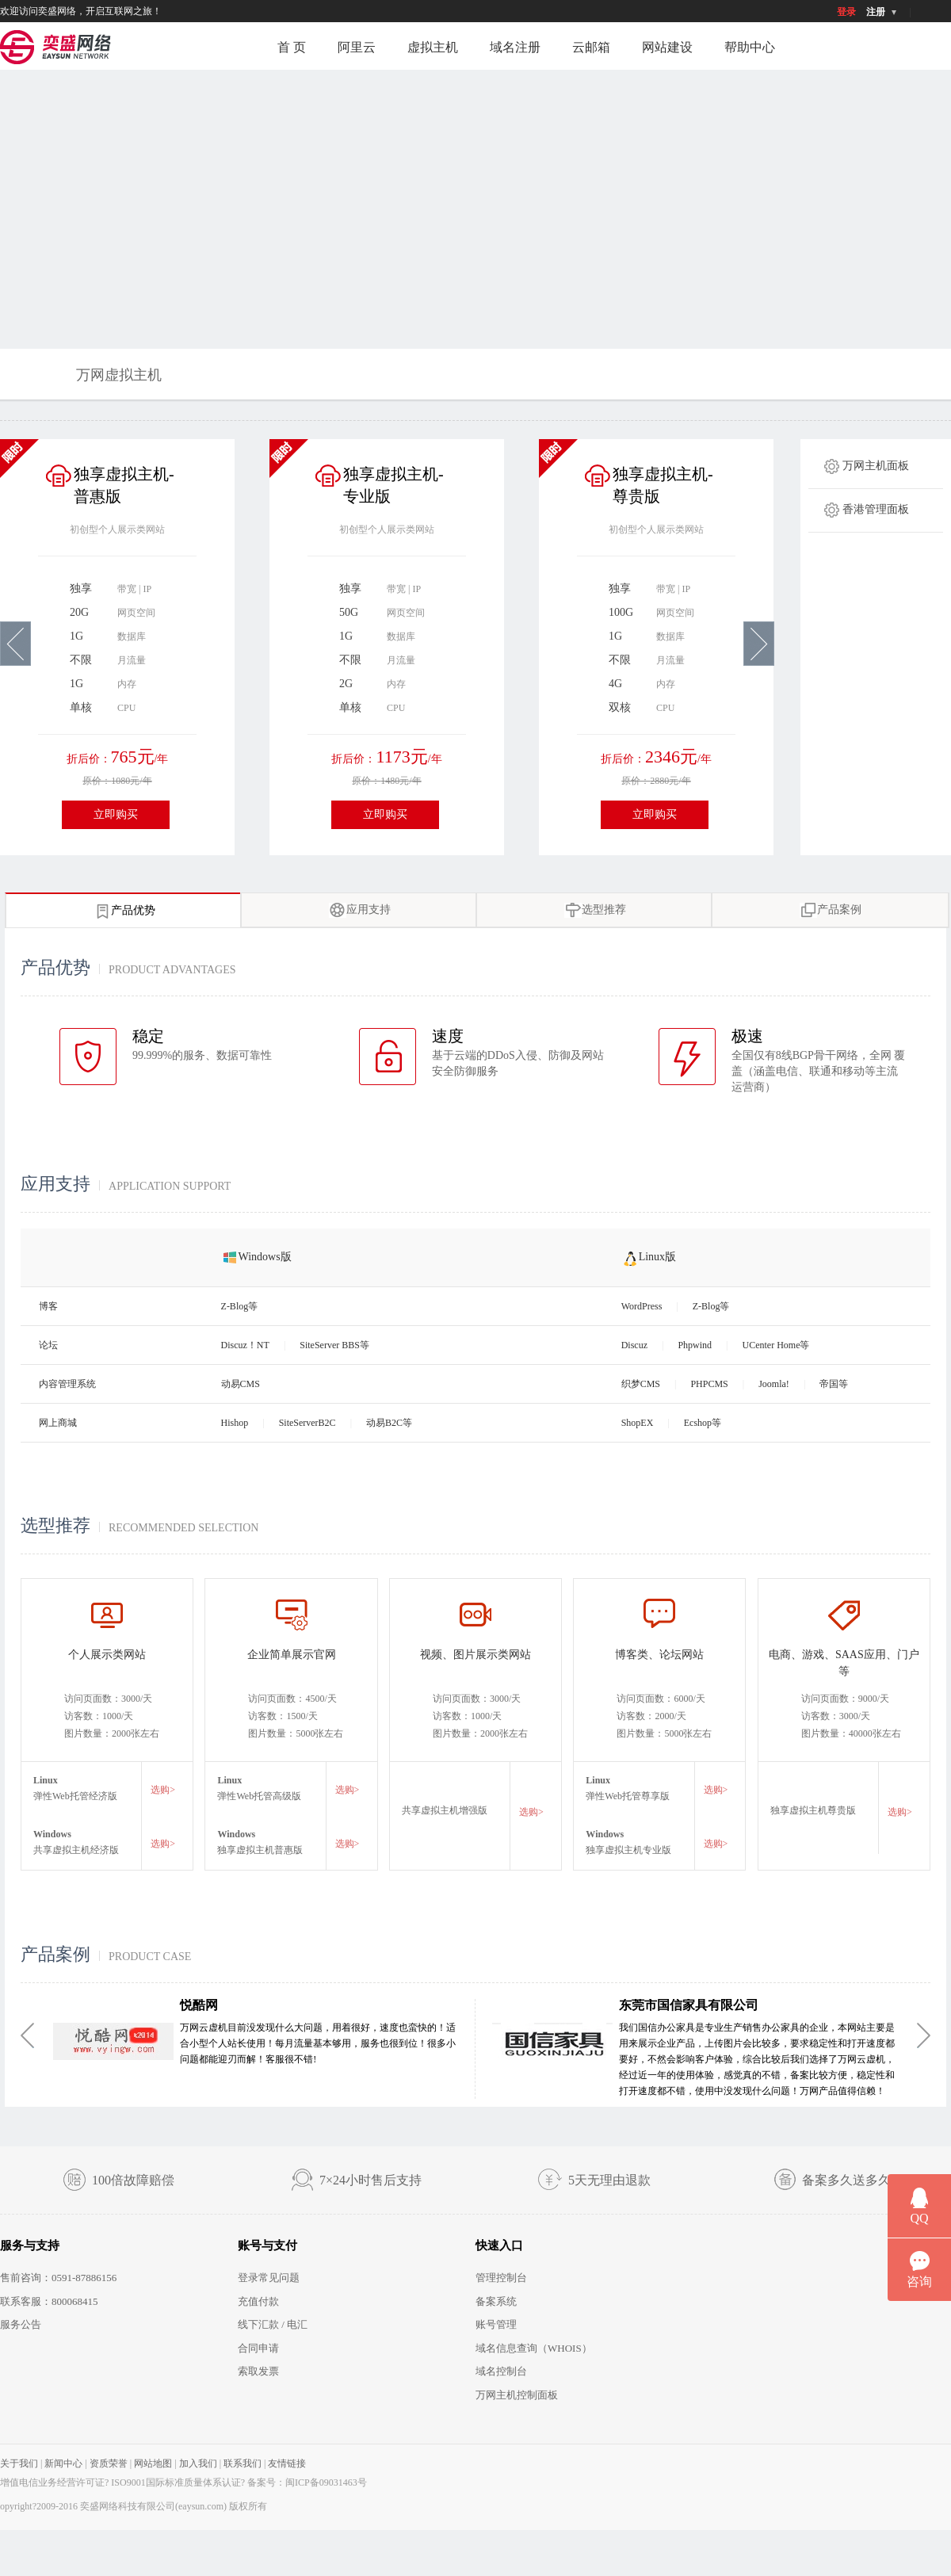 The width and height of the screenshot is (951, 2576). I want to click on 万网虚拟主机, so click(119, 375).